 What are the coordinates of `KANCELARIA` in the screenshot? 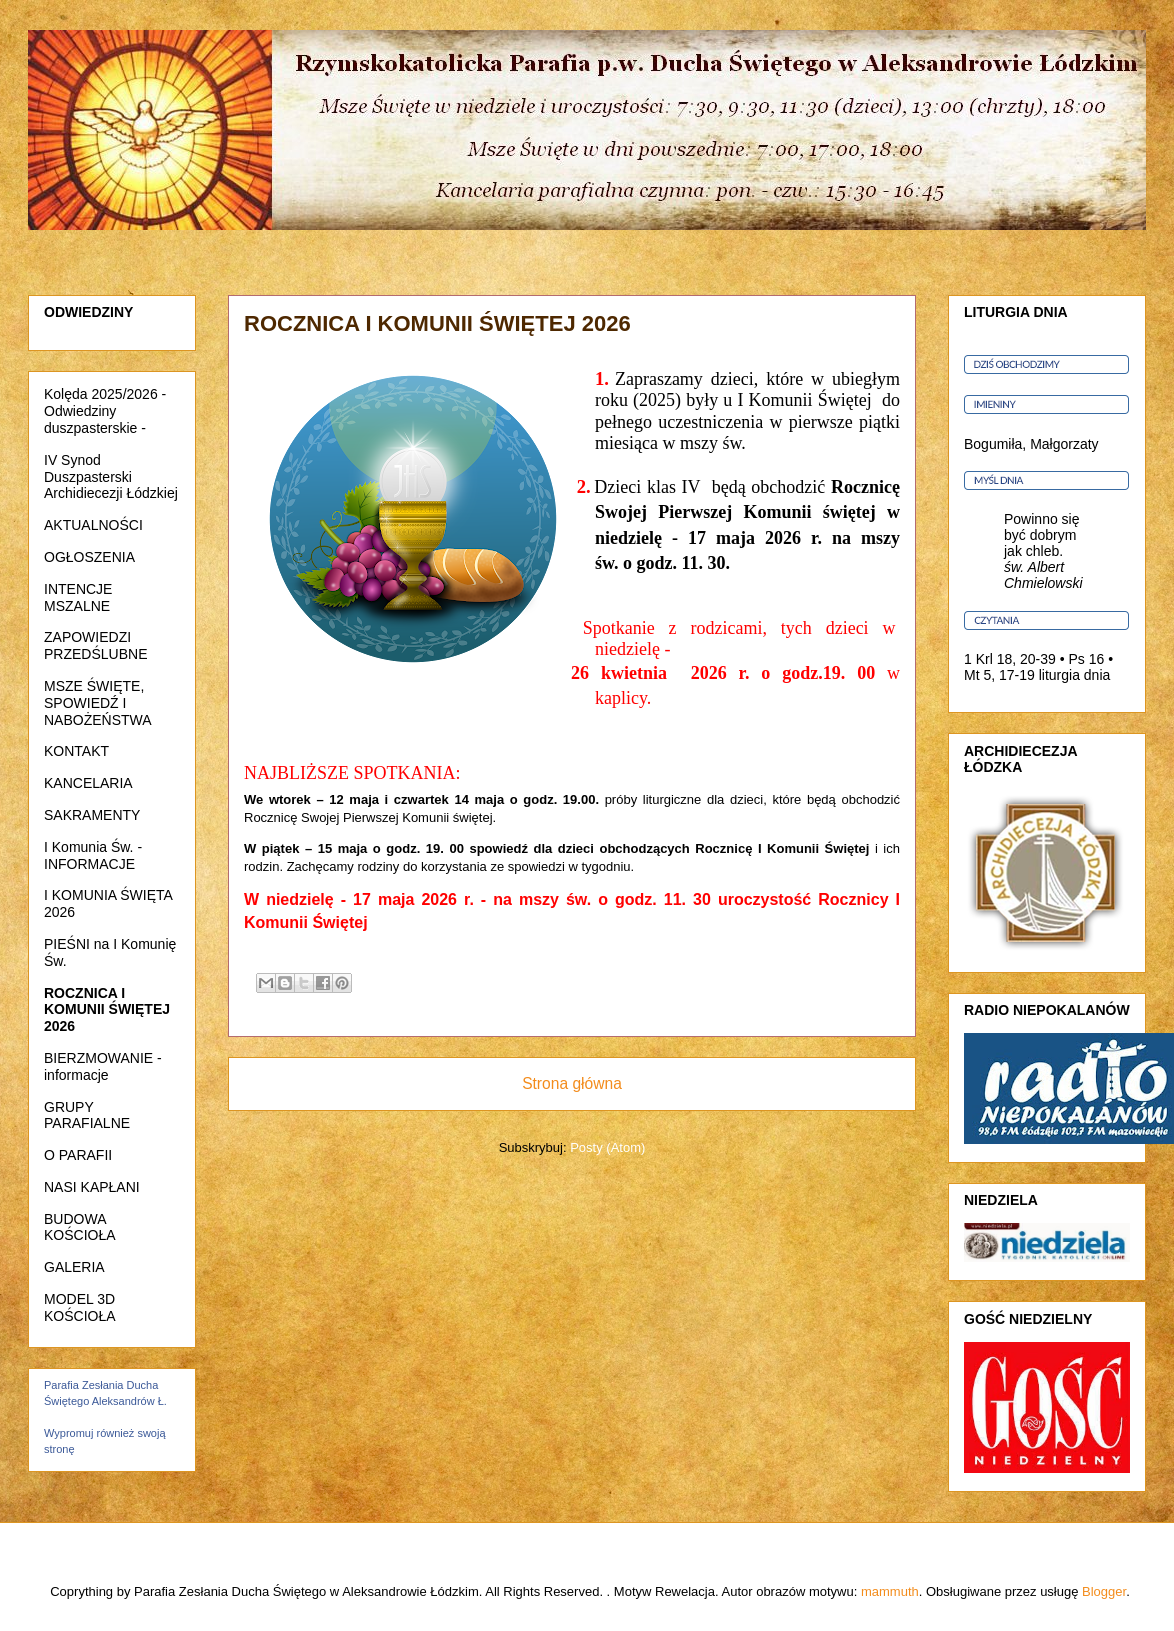 It's located at (88, 783).